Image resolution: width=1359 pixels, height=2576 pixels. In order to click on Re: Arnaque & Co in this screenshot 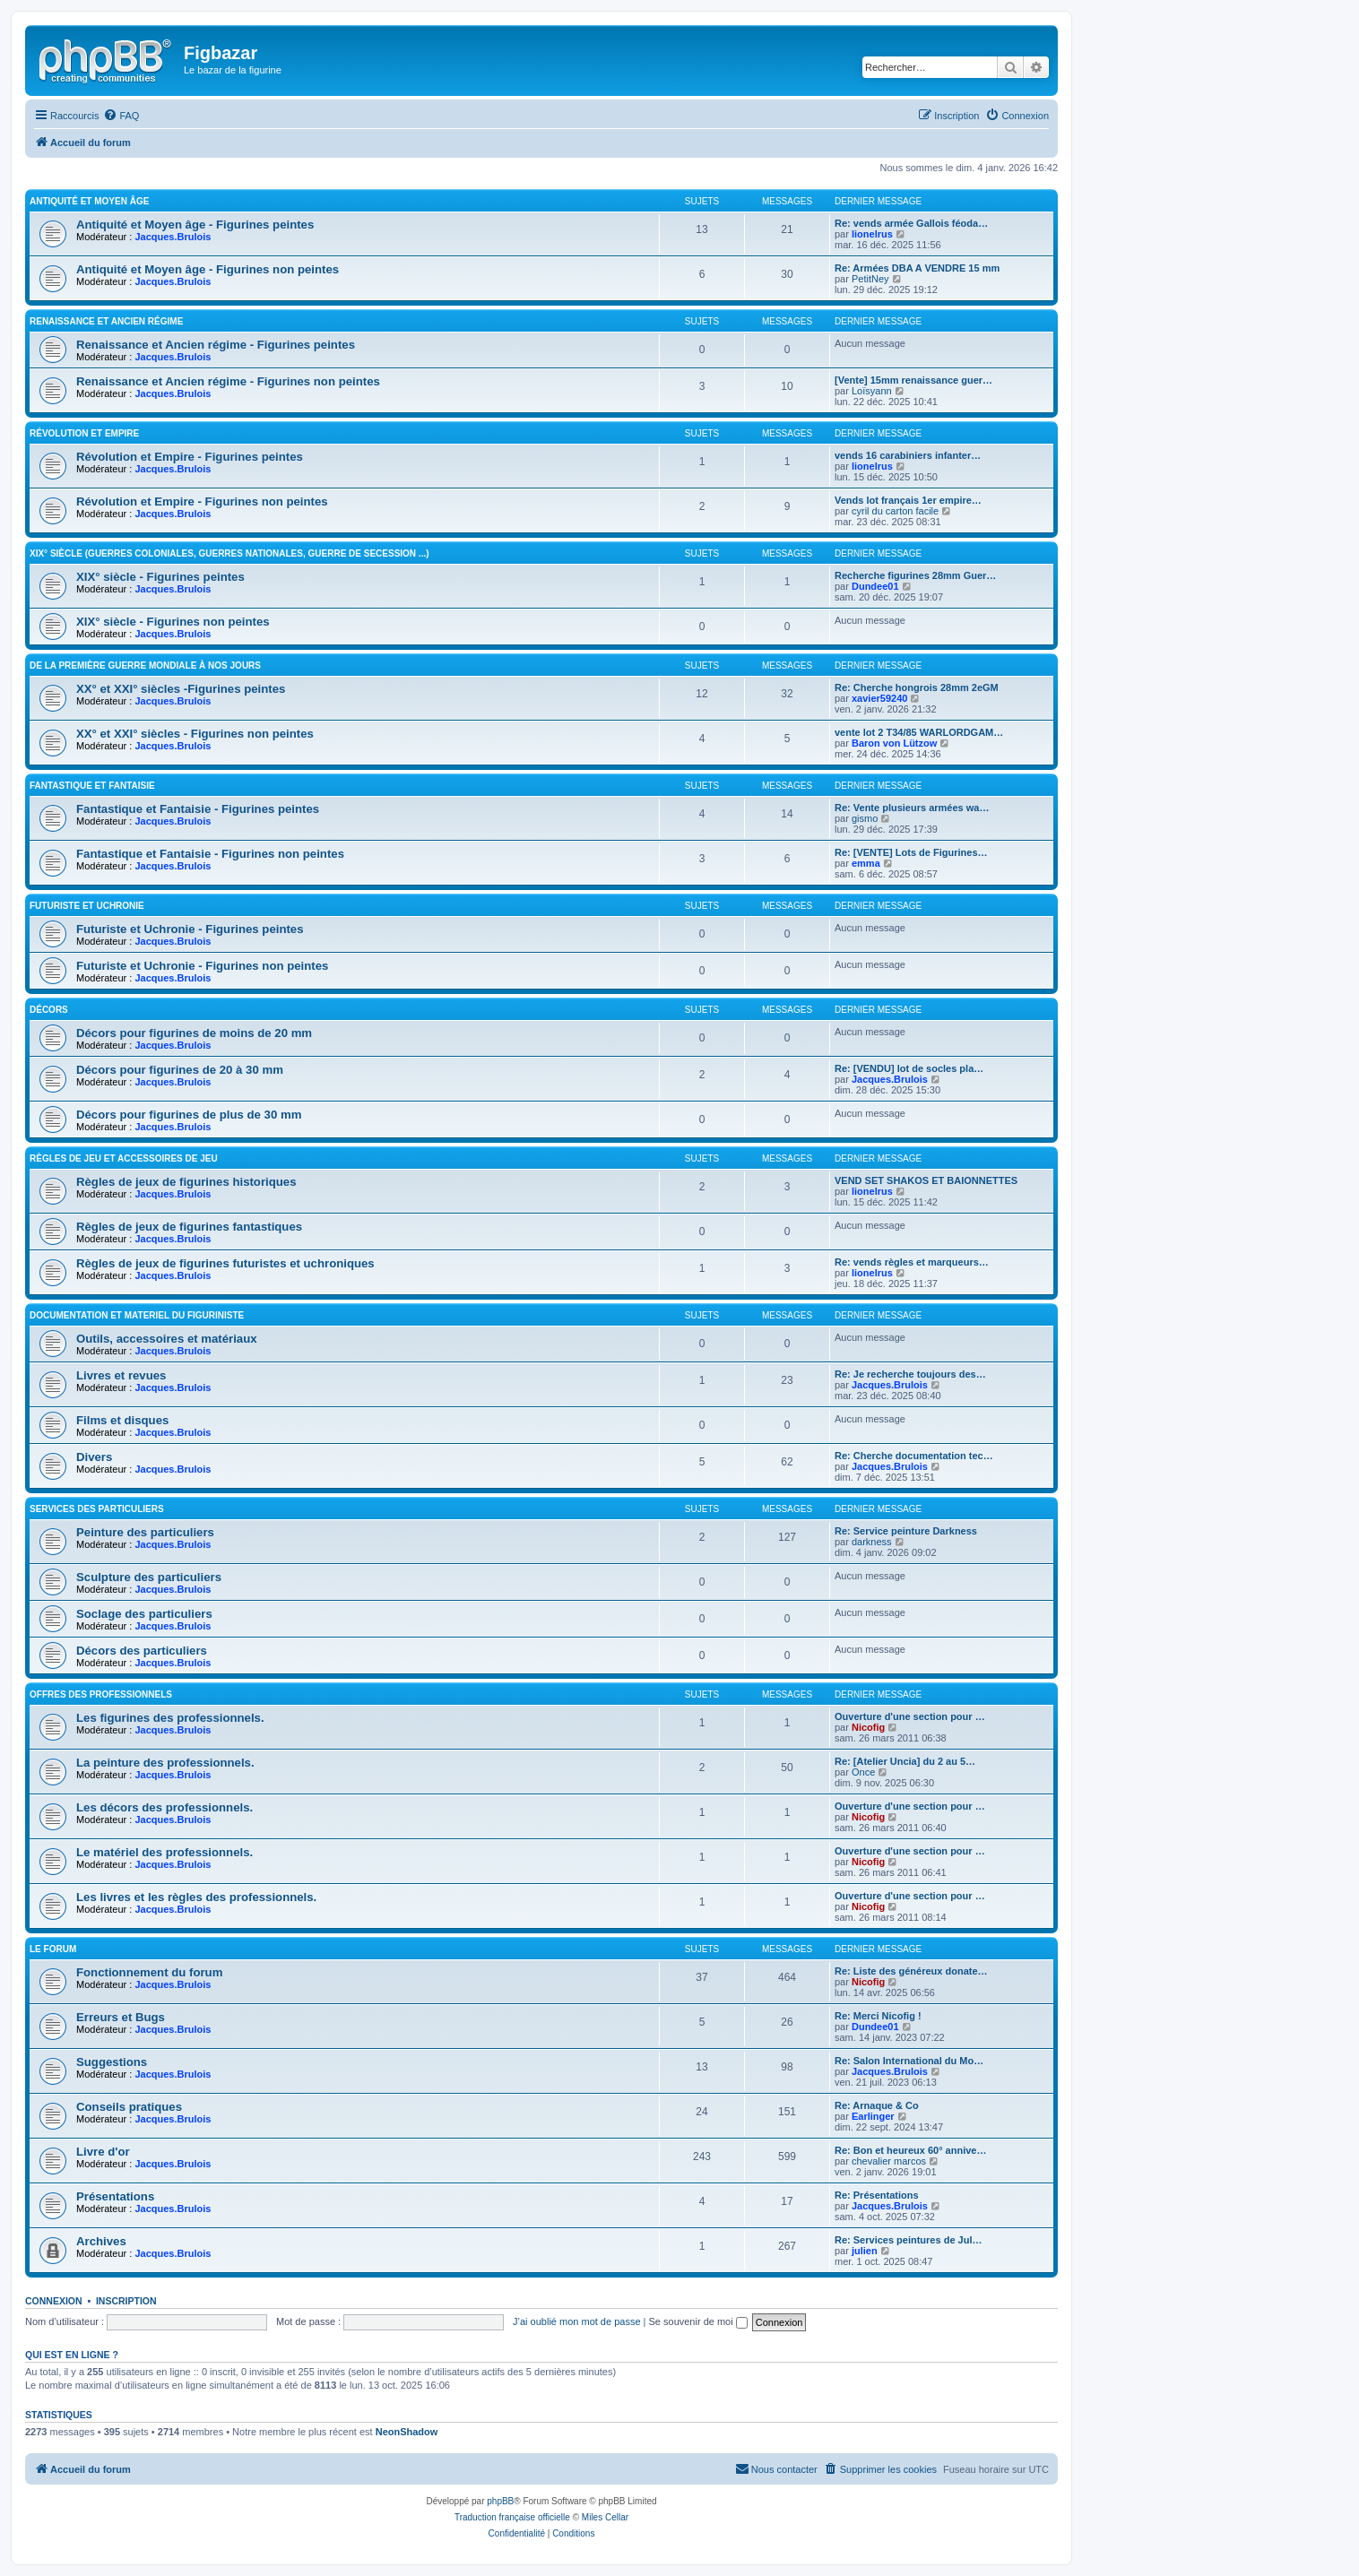, I will do `click(877, 2105)`.